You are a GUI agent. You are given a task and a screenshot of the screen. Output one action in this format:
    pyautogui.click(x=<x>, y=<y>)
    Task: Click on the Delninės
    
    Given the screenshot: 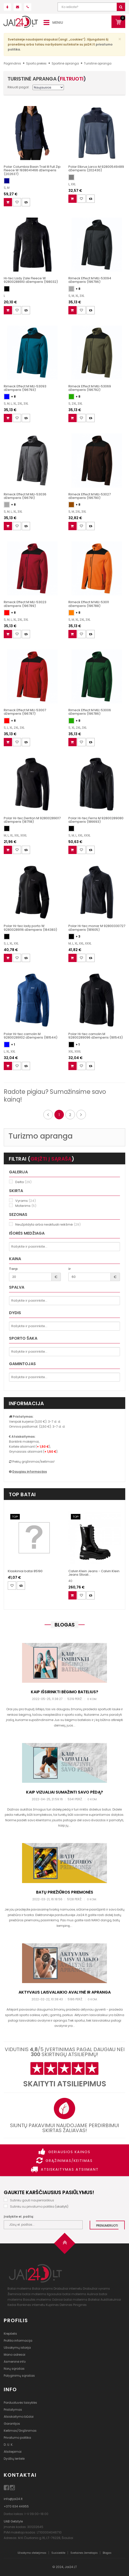 What is the action you would take?
    pyautogui.click(x=66, y=2305)
    